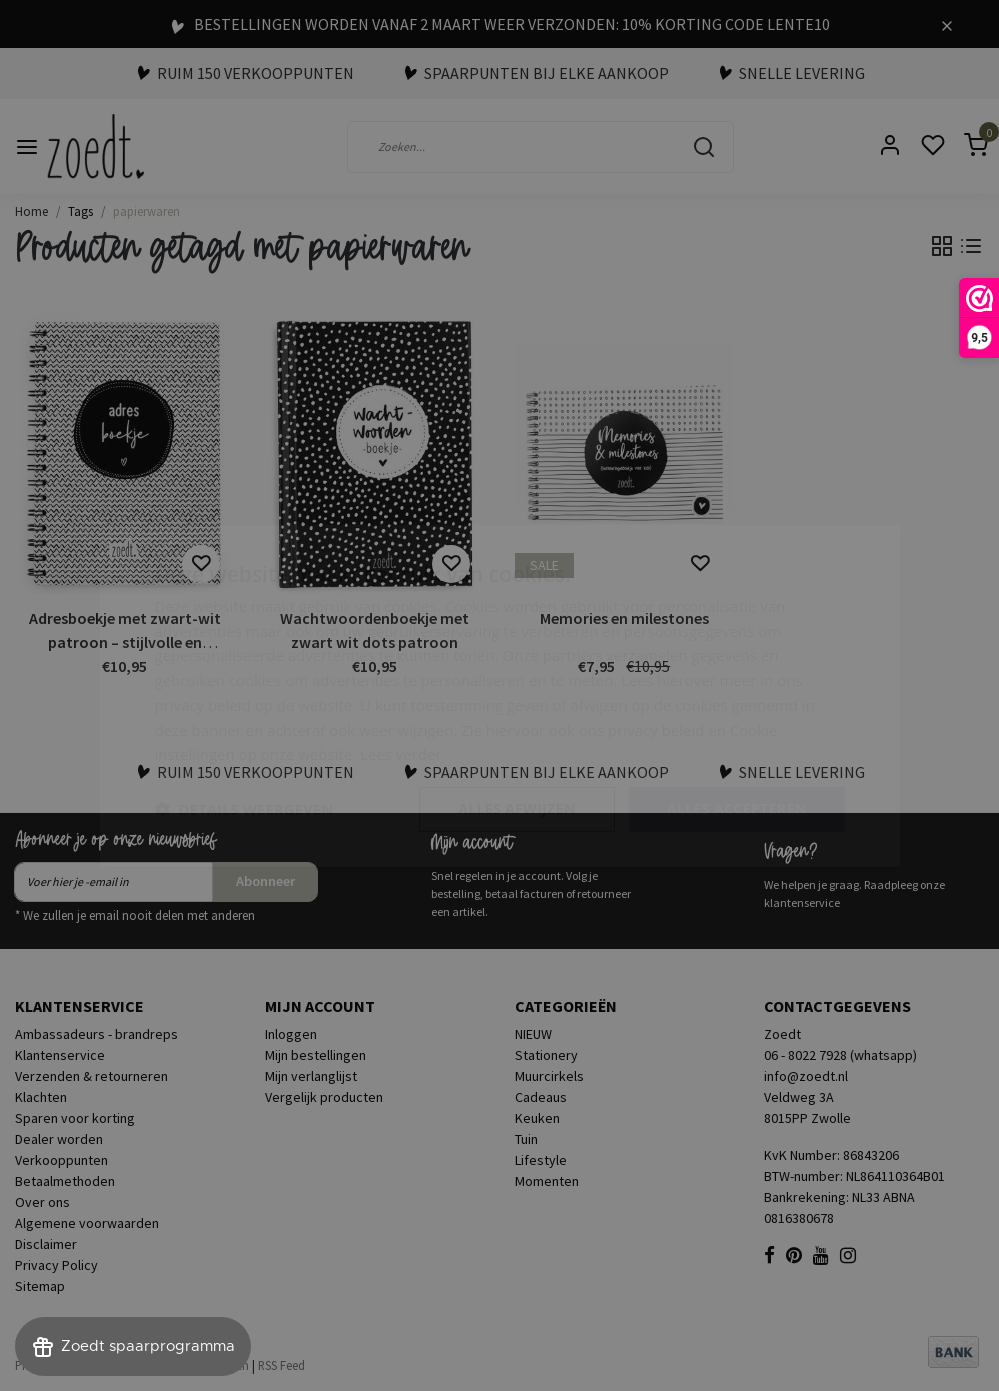 This screenshot has width=999, height=1391. What do you see at coordinates (546, 1055) in the screenshot?
I see `Stationery` at bounding box center [546, 1055].